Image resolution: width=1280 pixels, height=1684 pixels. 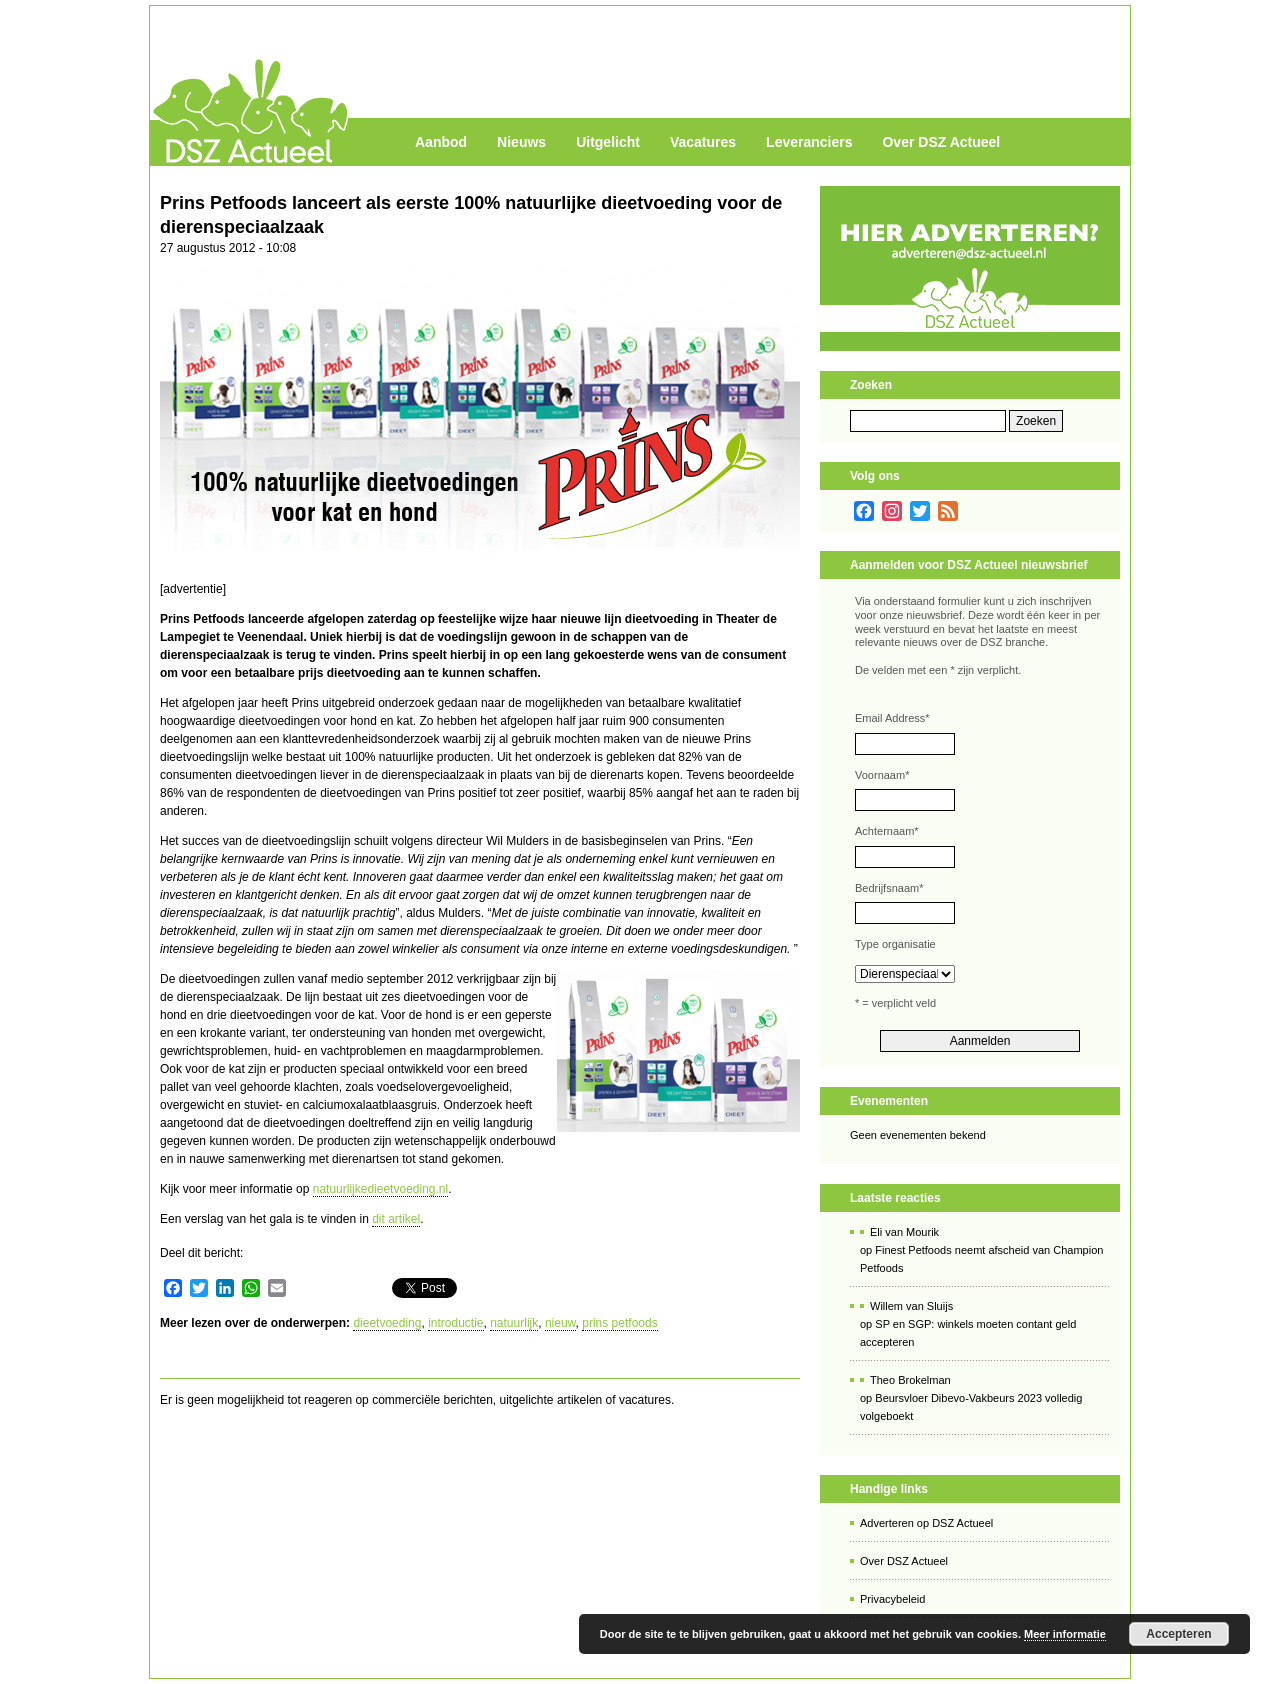 What do you see at coordinates (892, 718) in the screenshot?
I see `Email Address` at bounding box center [892, 718].